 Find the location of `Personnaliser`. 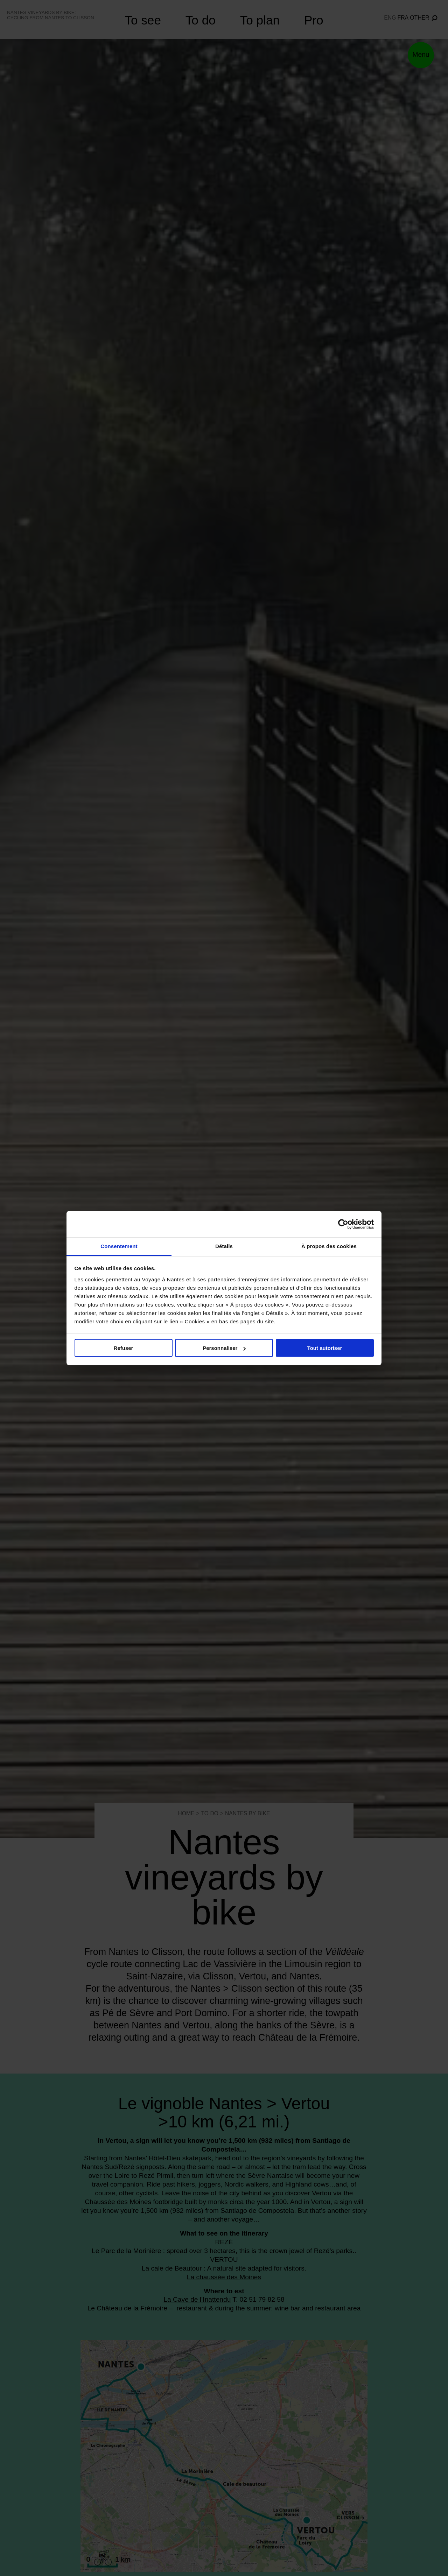

Personnaliser is located at coordinates (224, 1348).